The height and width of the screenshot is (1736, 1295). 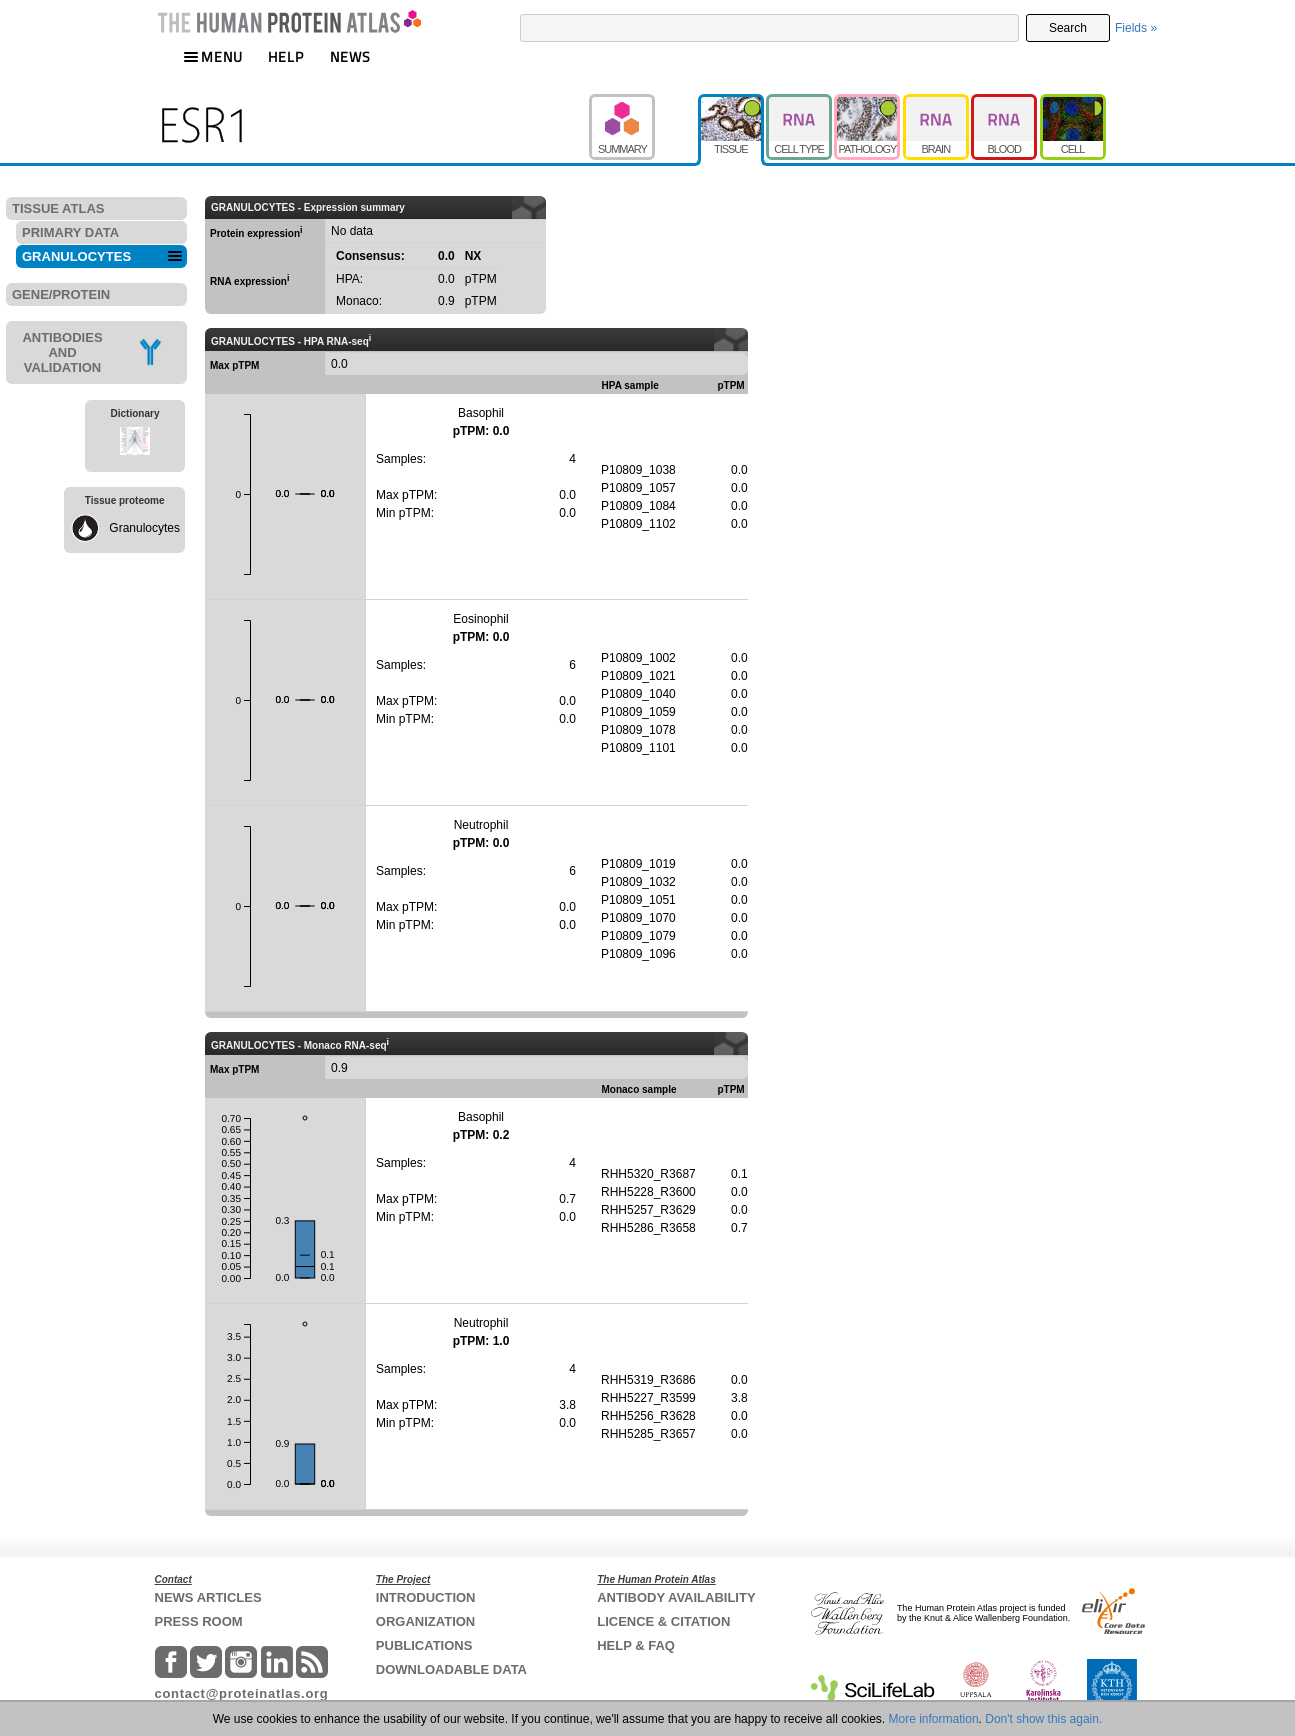 I want to click on Search, so click(x=1068, y=28).